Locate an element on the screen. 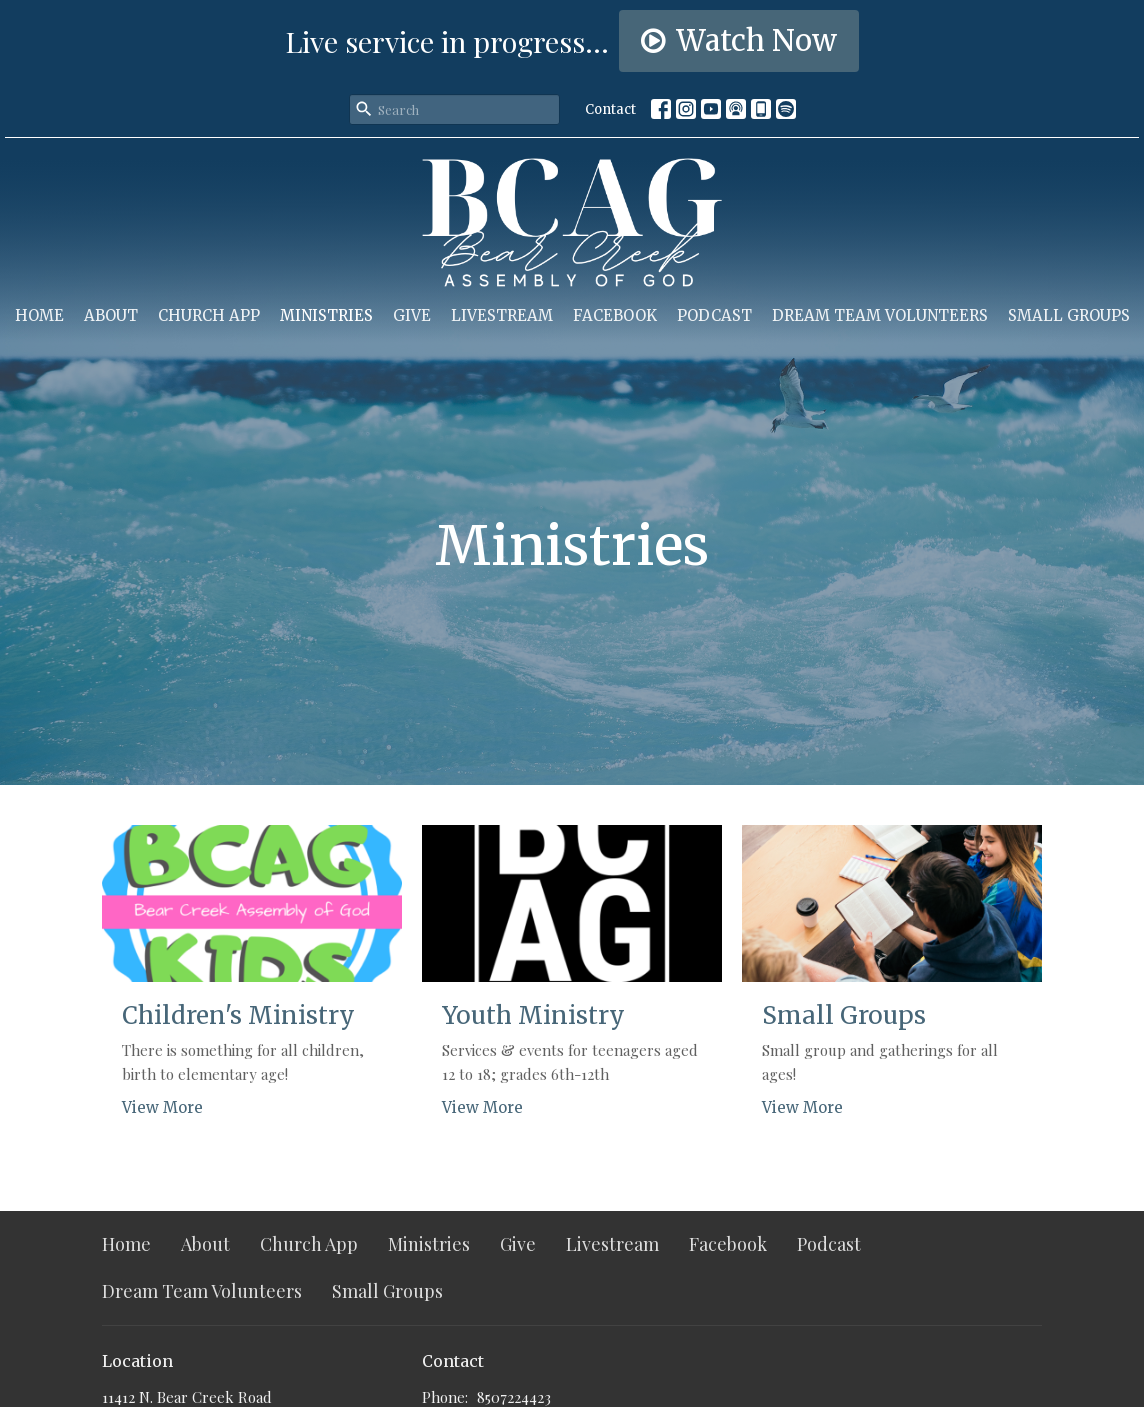  Podcast is located at coordinates (714, 315).